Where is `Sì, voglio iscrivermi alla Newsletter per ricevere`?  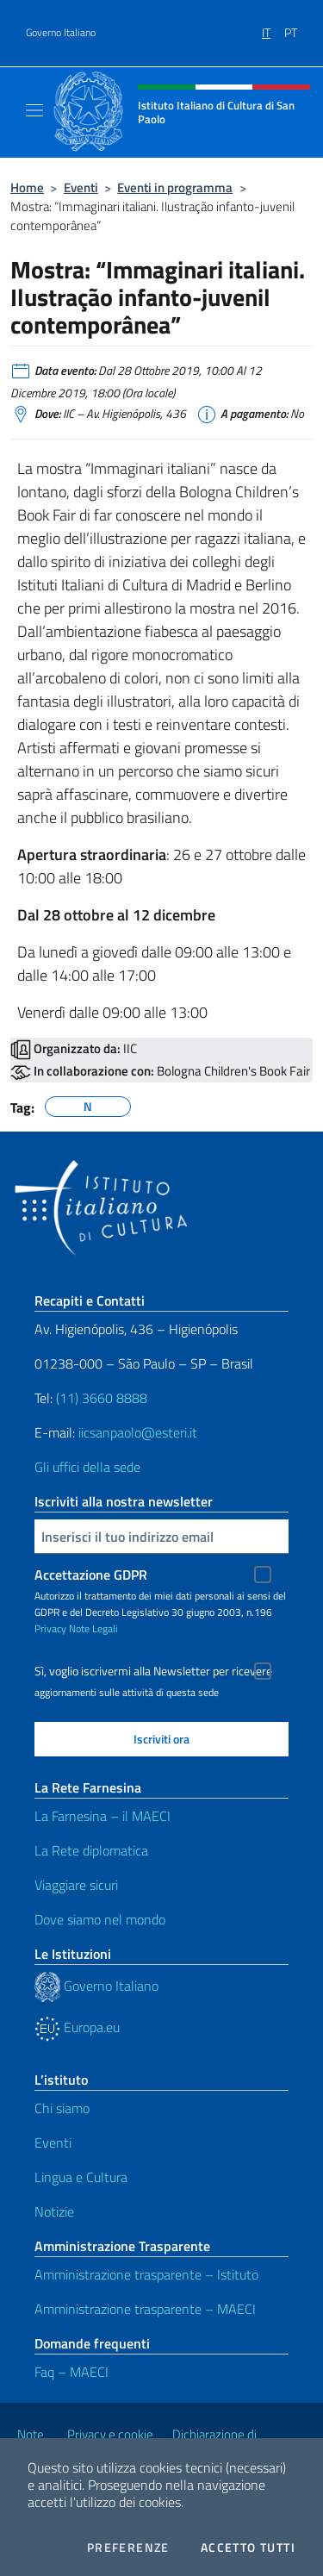
Sì, voglio iscrivermi alla Newsletter per ricevere is located at coordinates (153, 1671).